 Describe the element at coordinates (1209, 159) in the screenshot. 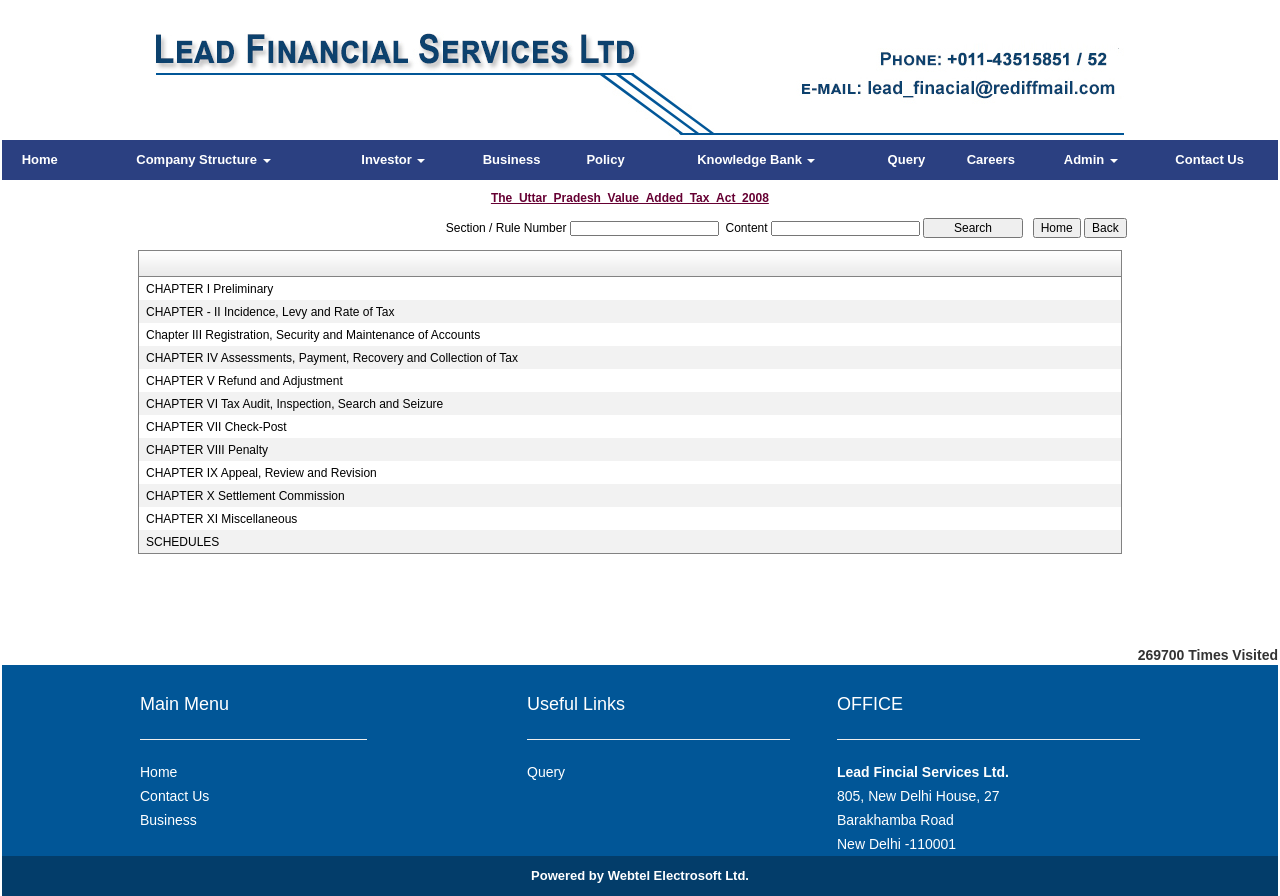

I see `Contact Us` at that location.